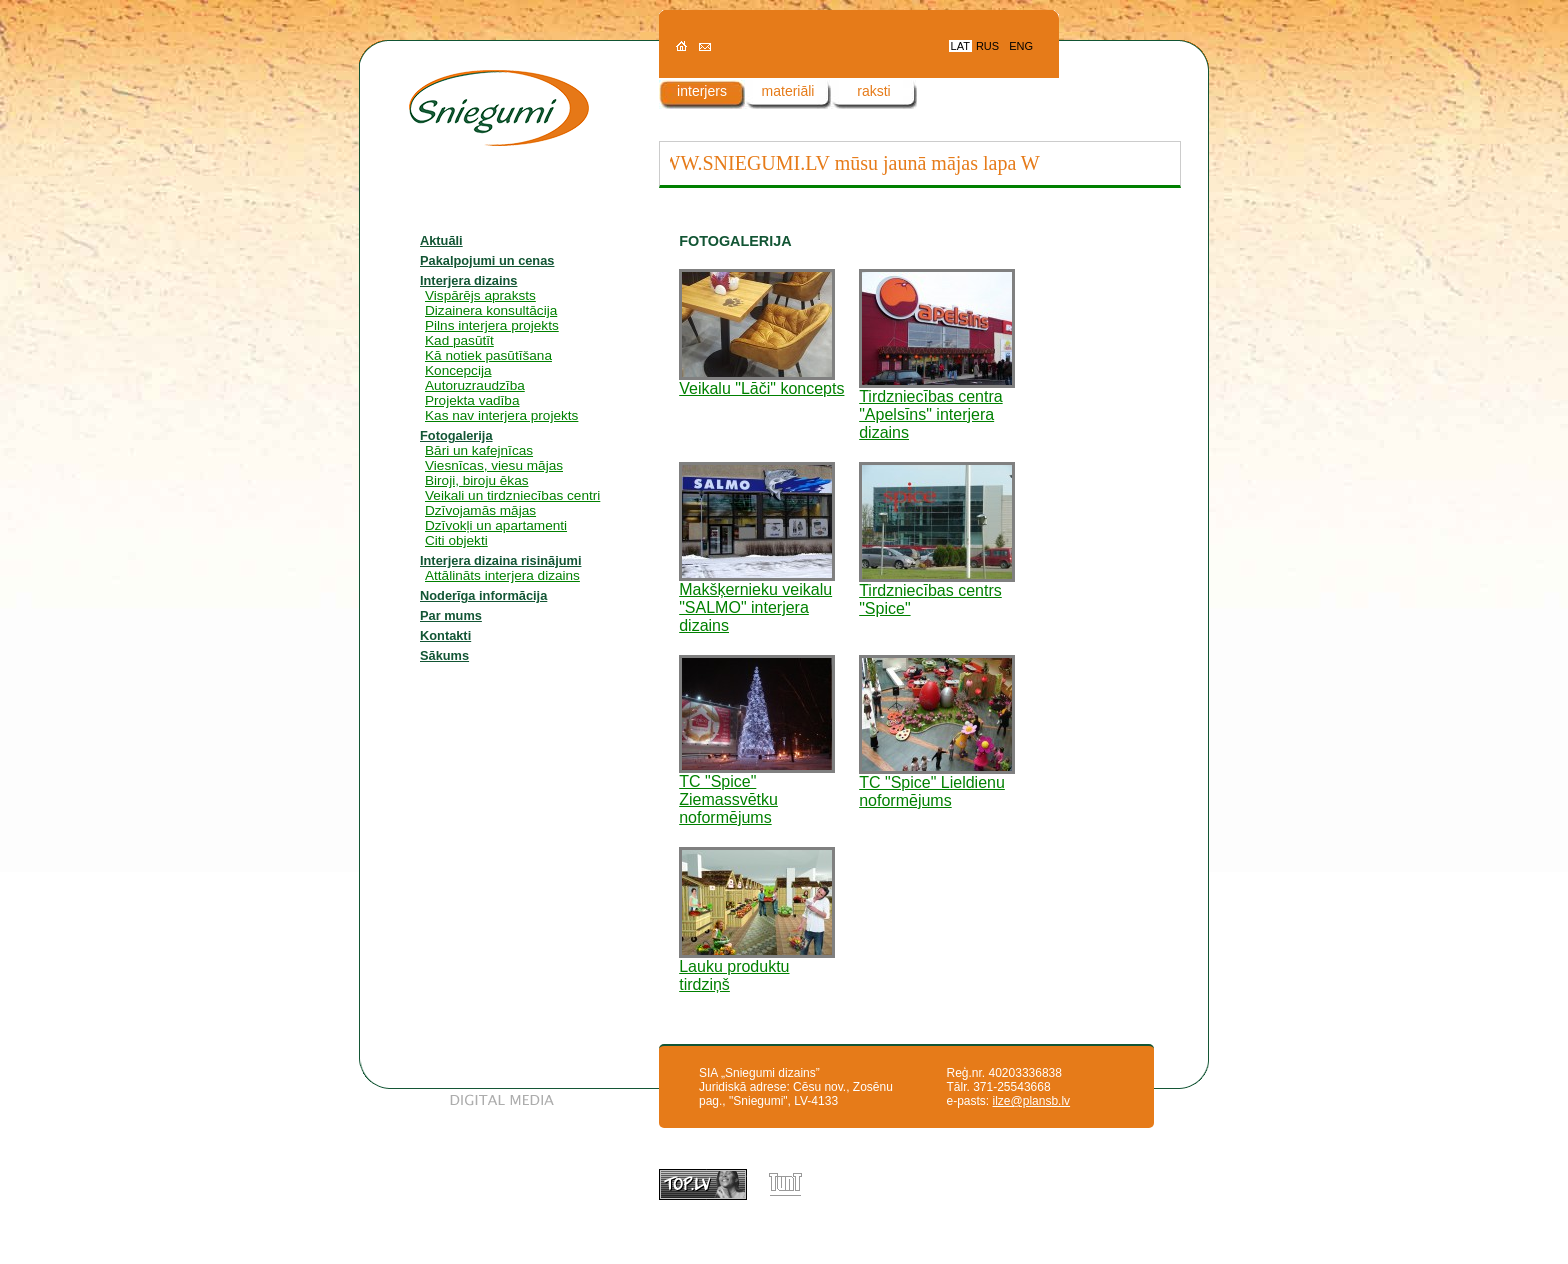 Image resolution: width=1568 pixels, height=1264 pixels. Describe the element at coordinates (468, 280) in the screenshot. I see `Interjera dizains` at that location.